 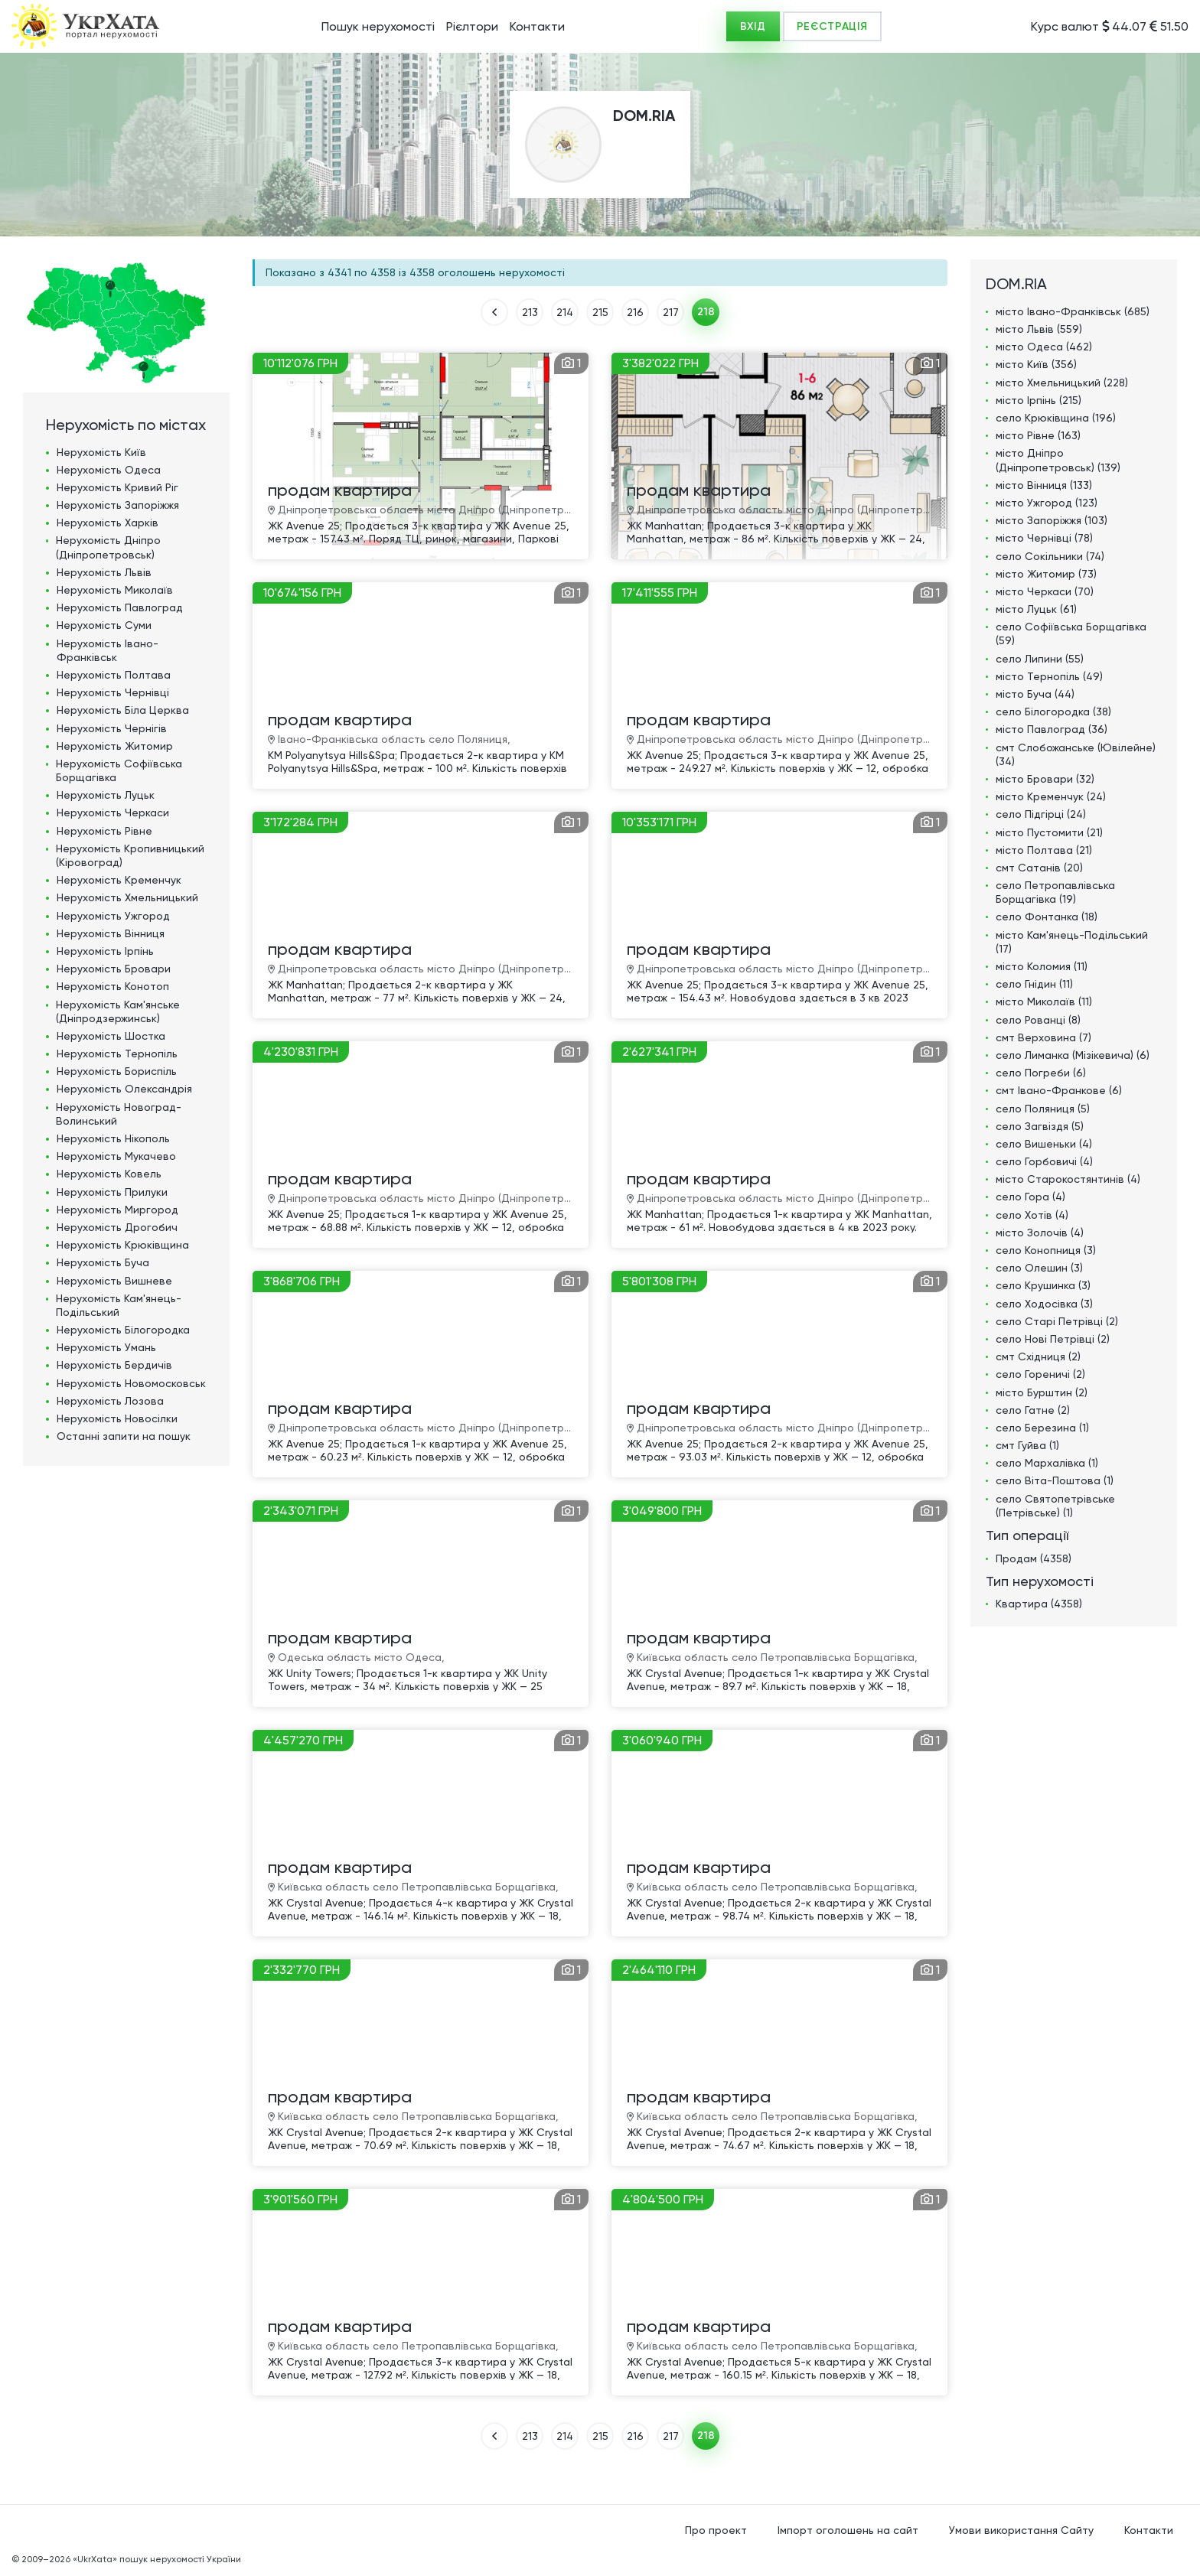 I want to click on місто Ірпінь (215), so click(x=1038, y=400).